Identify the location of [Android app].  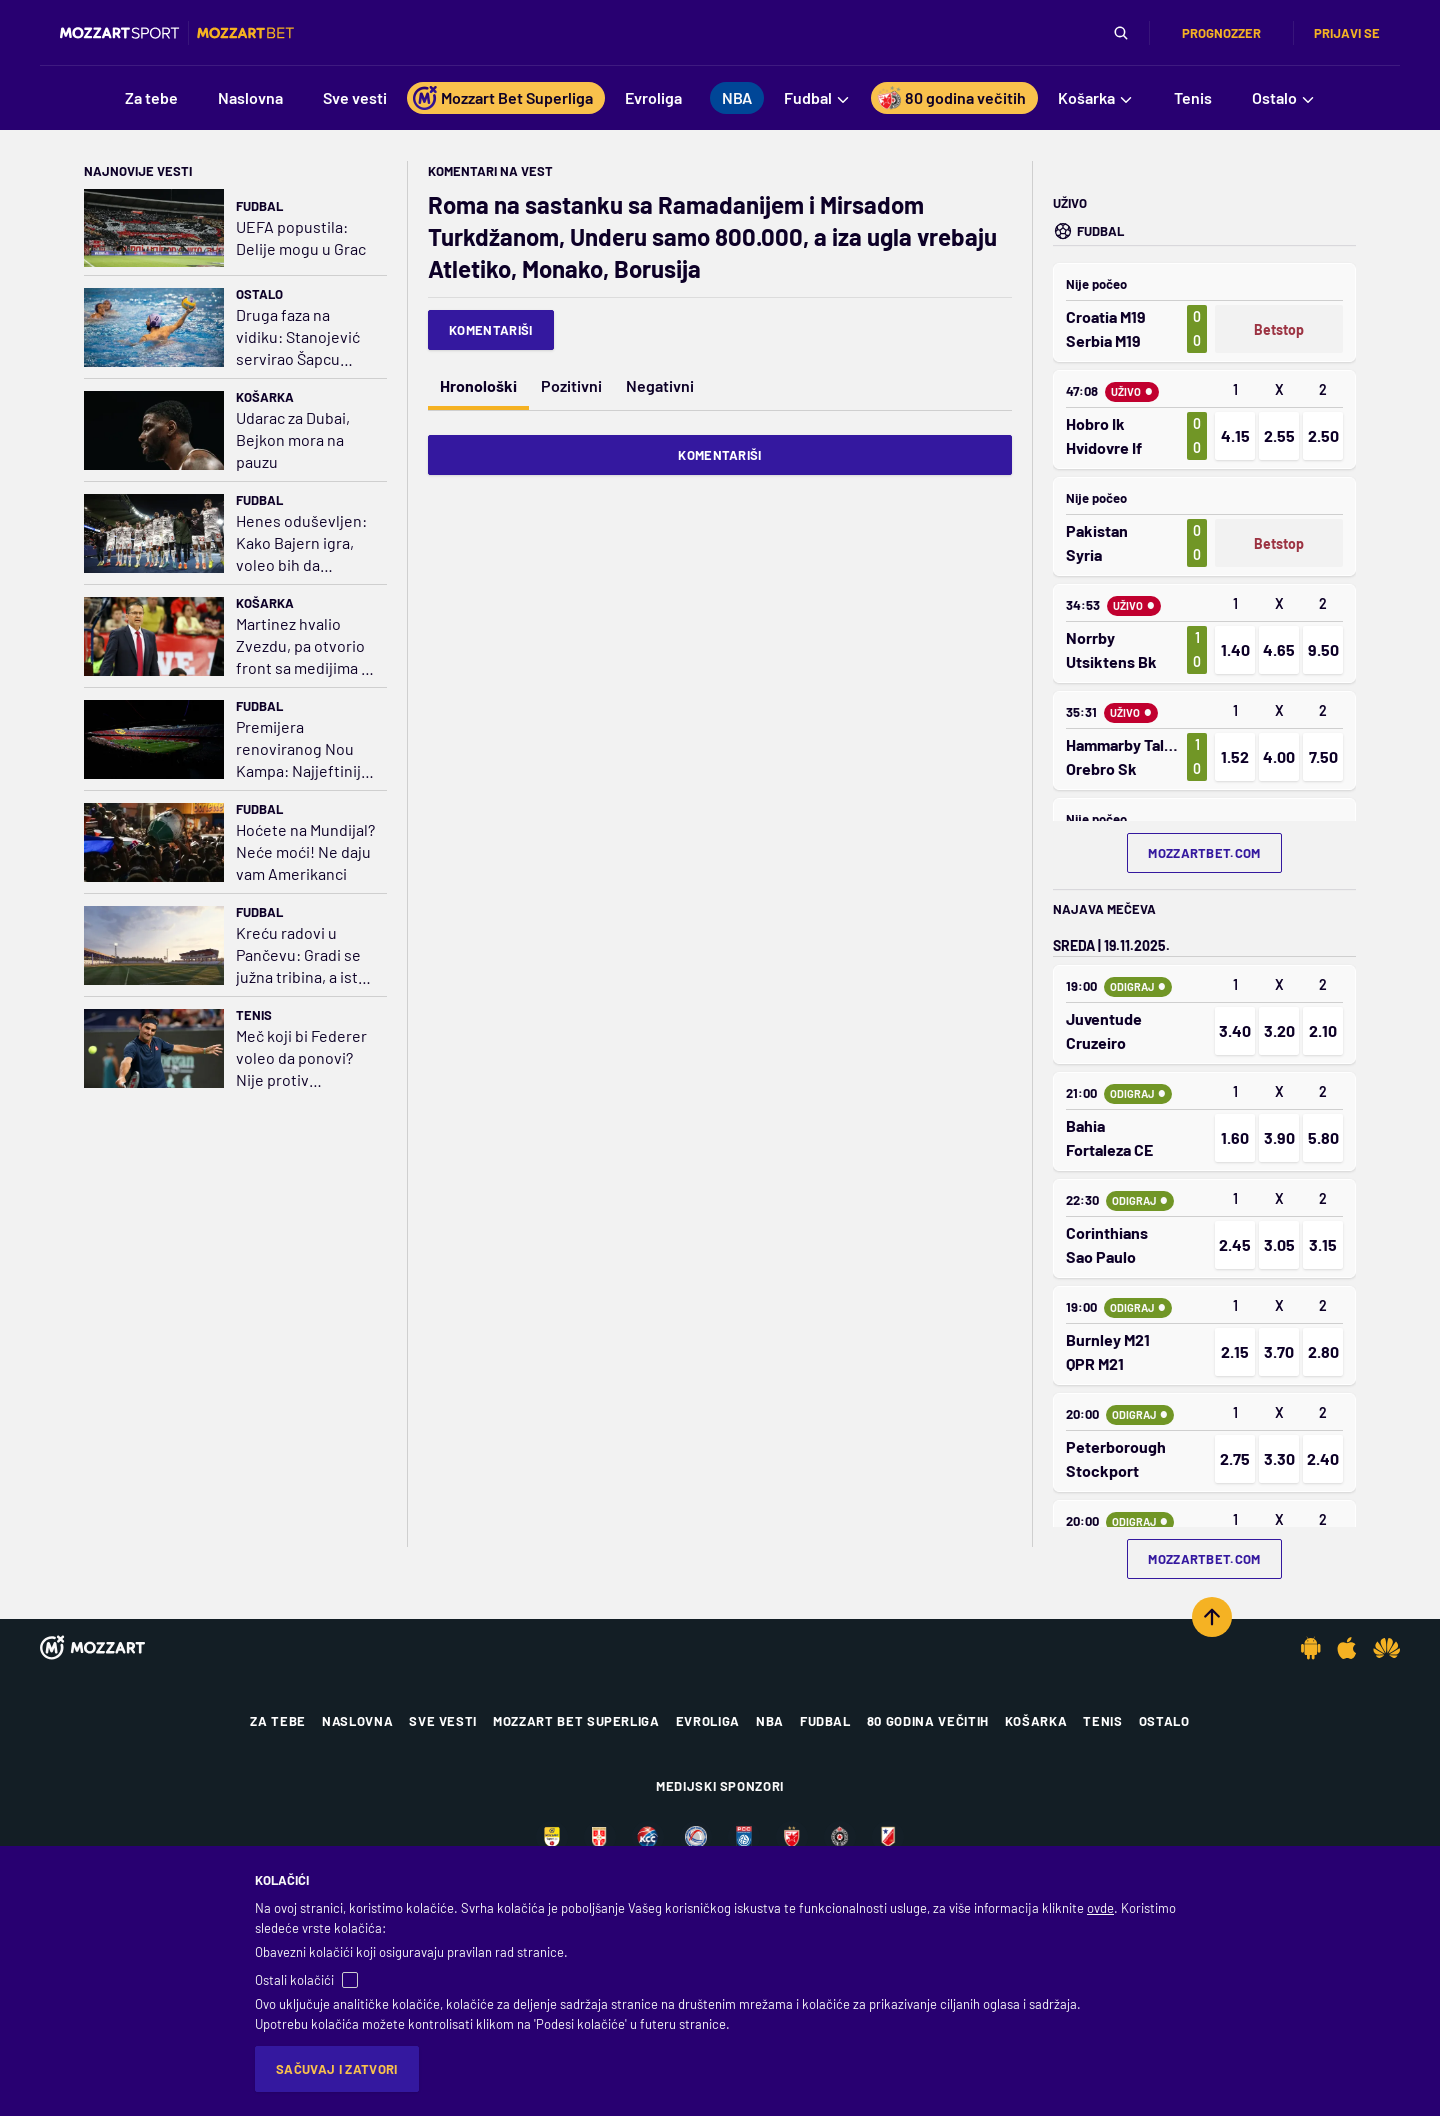
(1311, 1648).